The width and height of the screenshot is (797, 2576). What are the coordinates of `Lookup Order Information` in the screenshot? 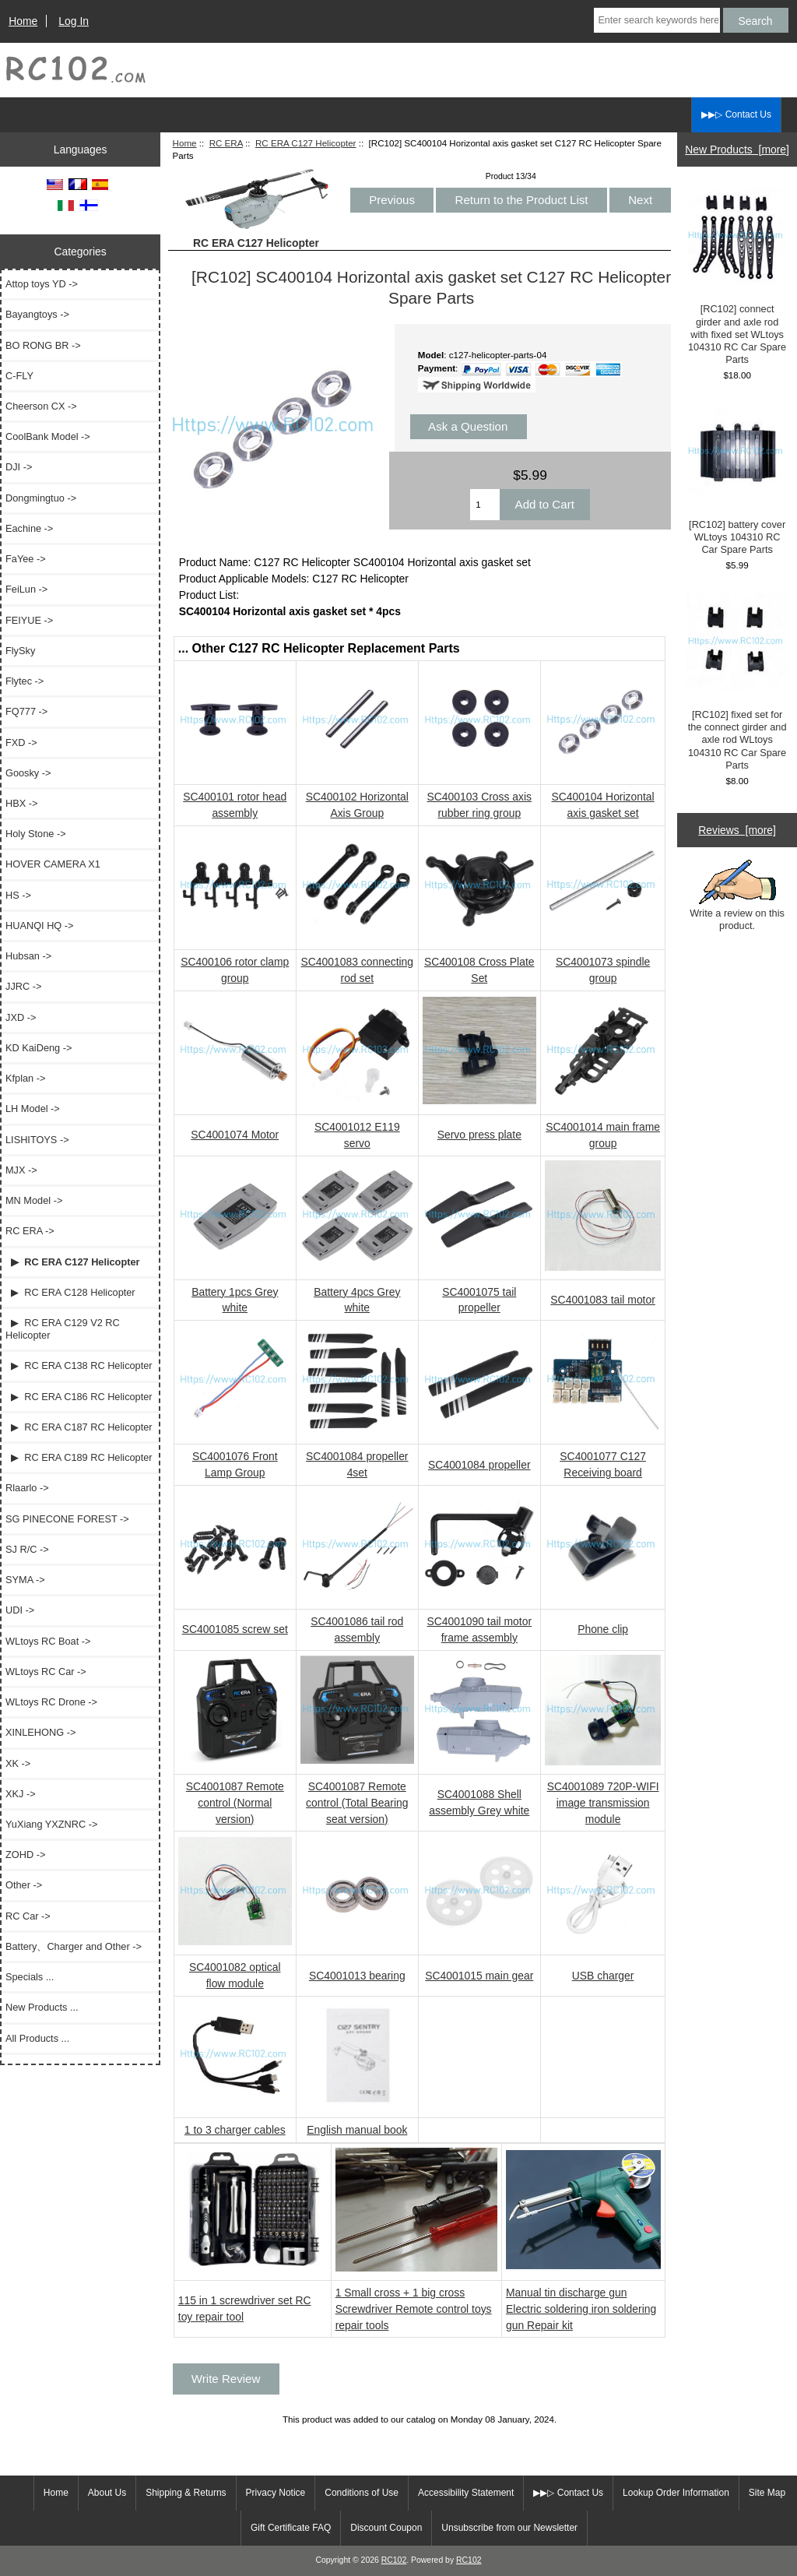 It's located at (676, 2492).